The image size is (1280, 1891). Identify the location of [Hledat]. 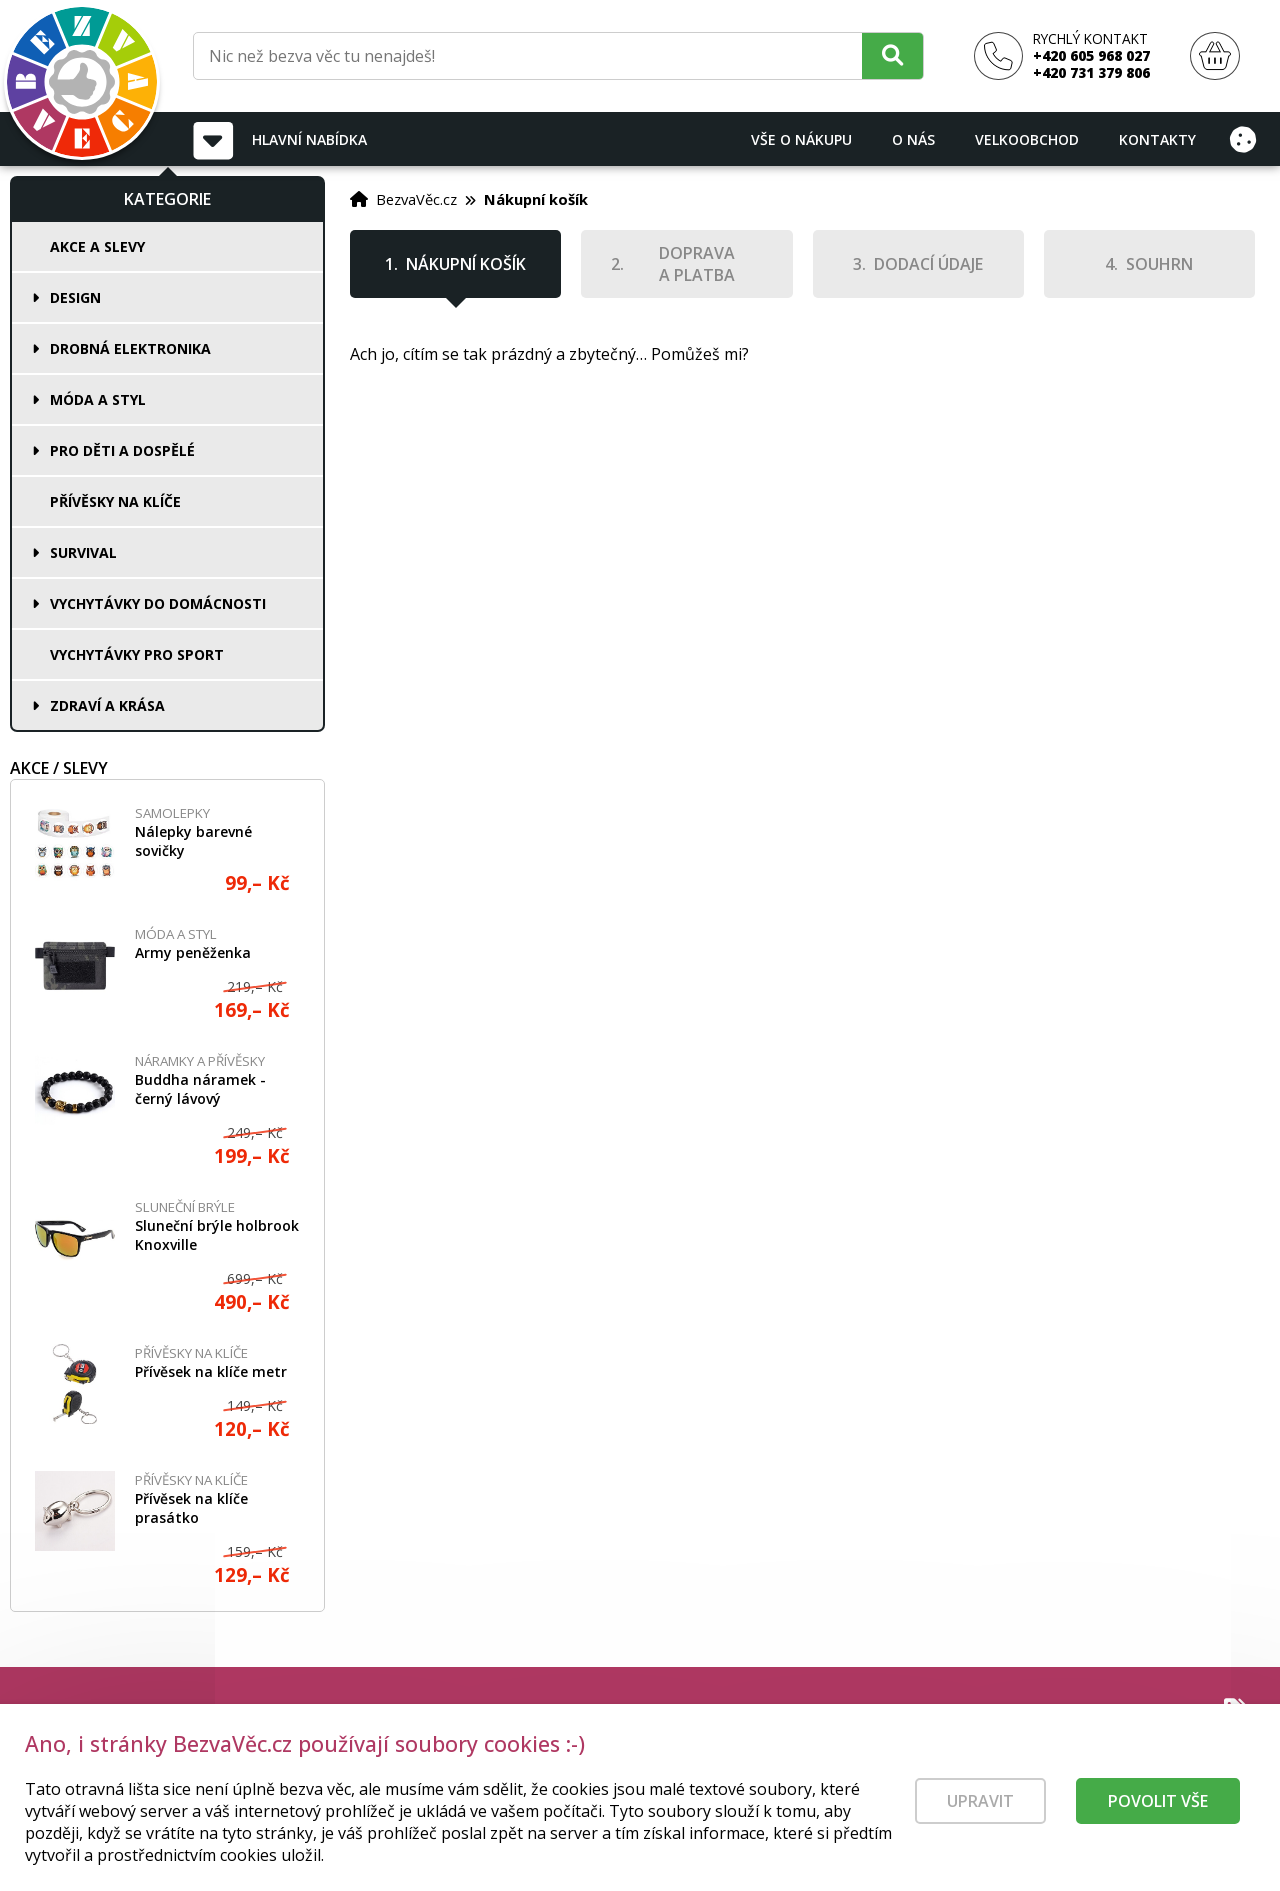
(892, 55).